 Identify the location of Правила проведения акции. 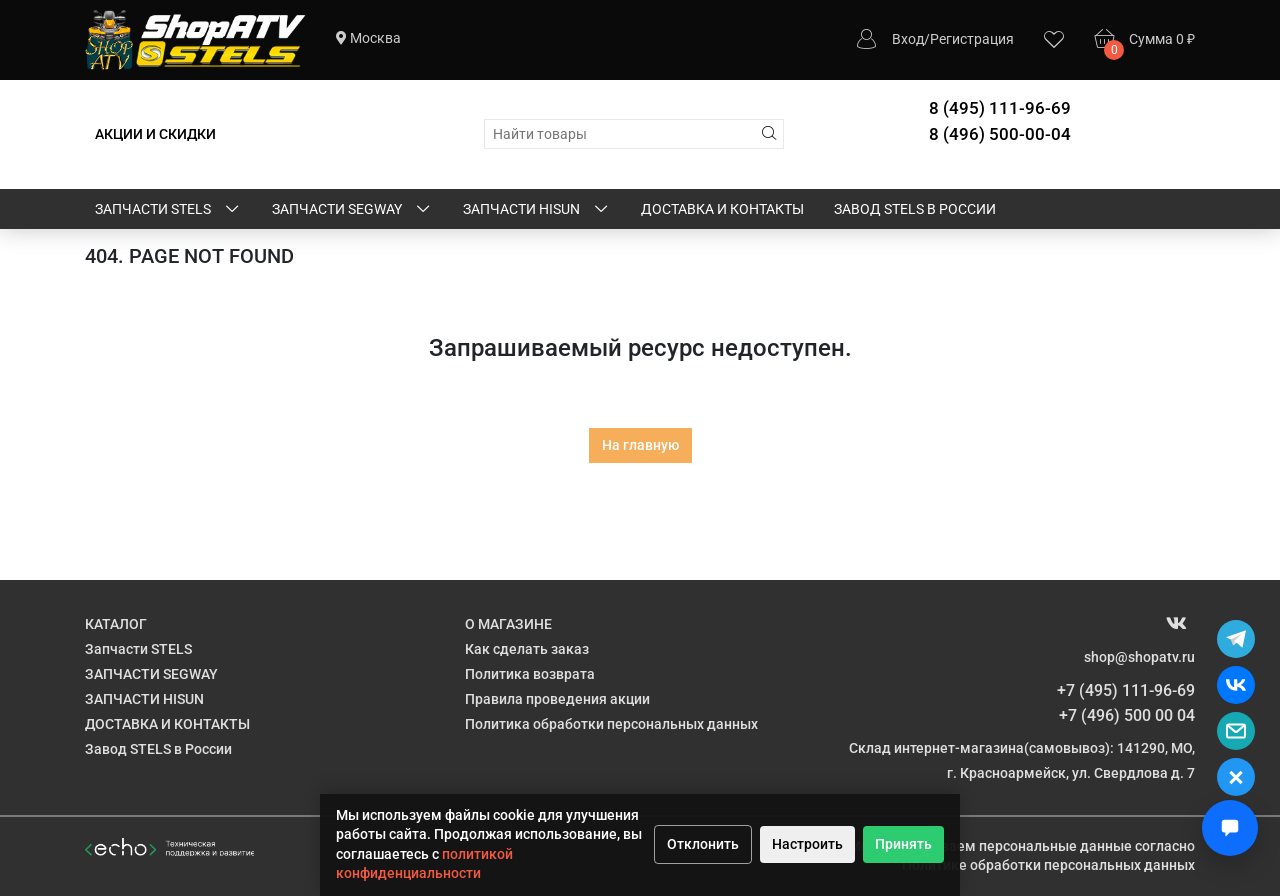
(557, 699).